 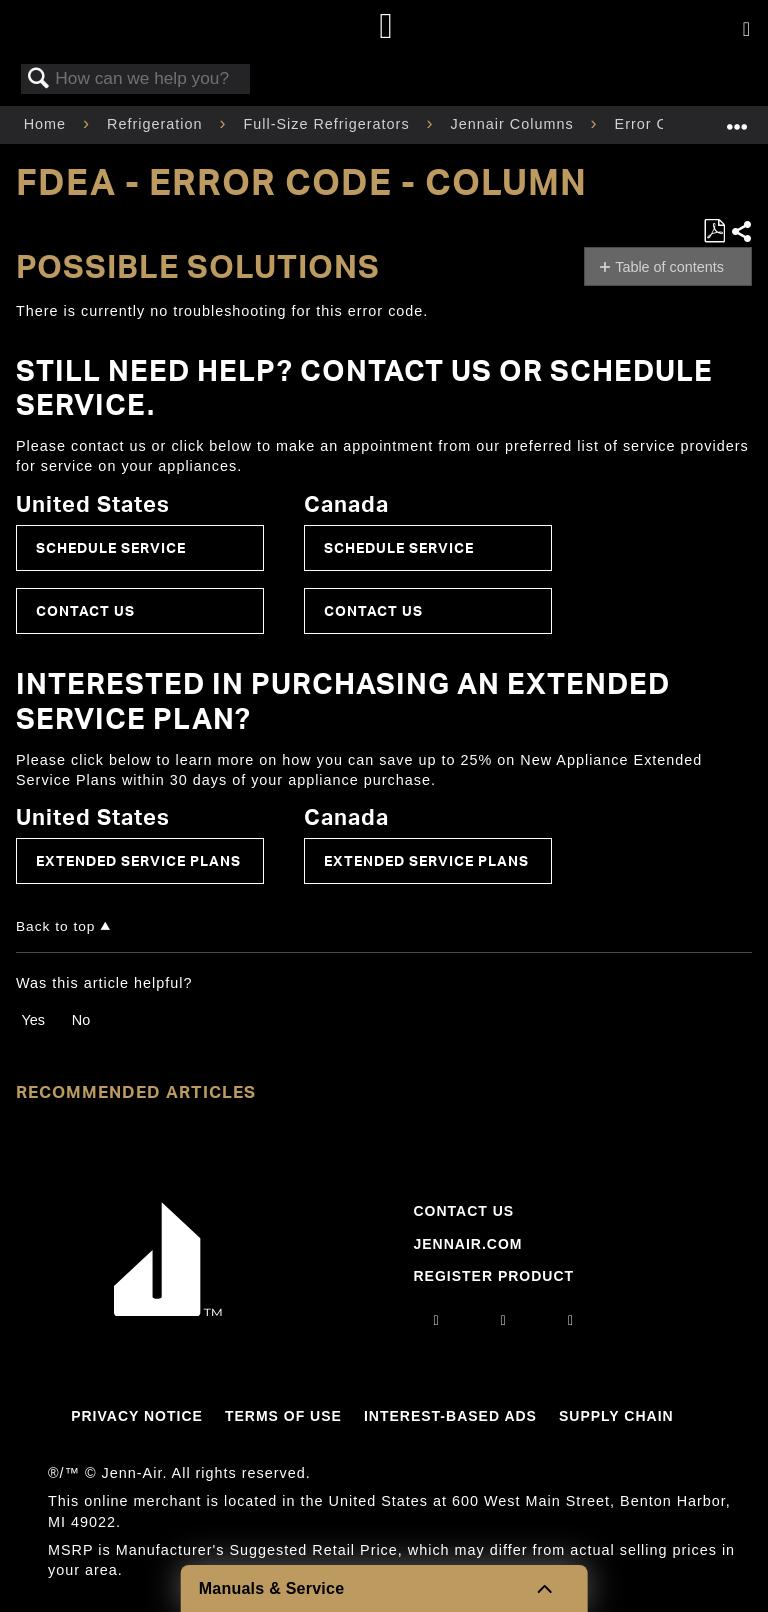 What do you see at coordinates (737, 118) in the screenshot?
I see `Expand/collapse global location` at bounding box center [737, 118].